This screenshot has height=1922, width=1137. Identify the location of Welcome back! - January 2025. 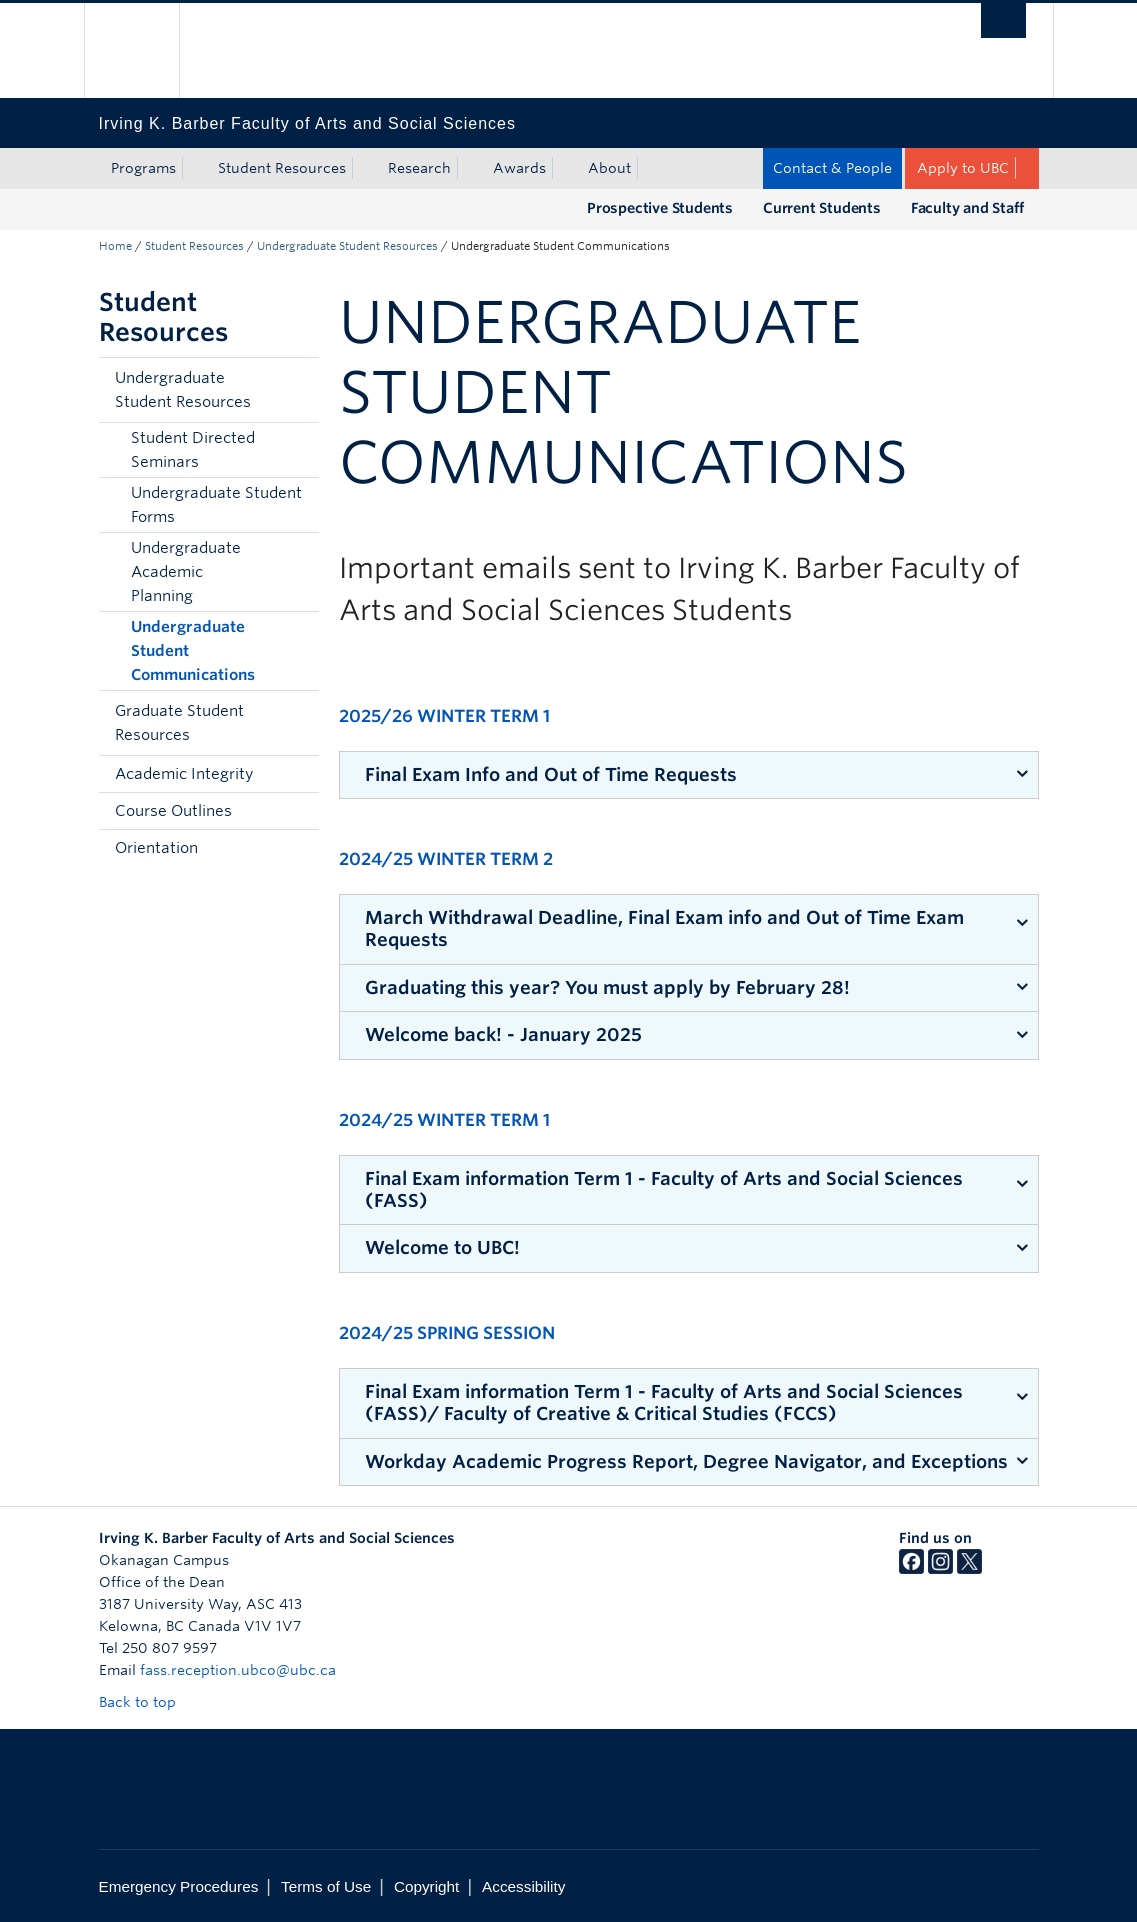
(503, 1034).